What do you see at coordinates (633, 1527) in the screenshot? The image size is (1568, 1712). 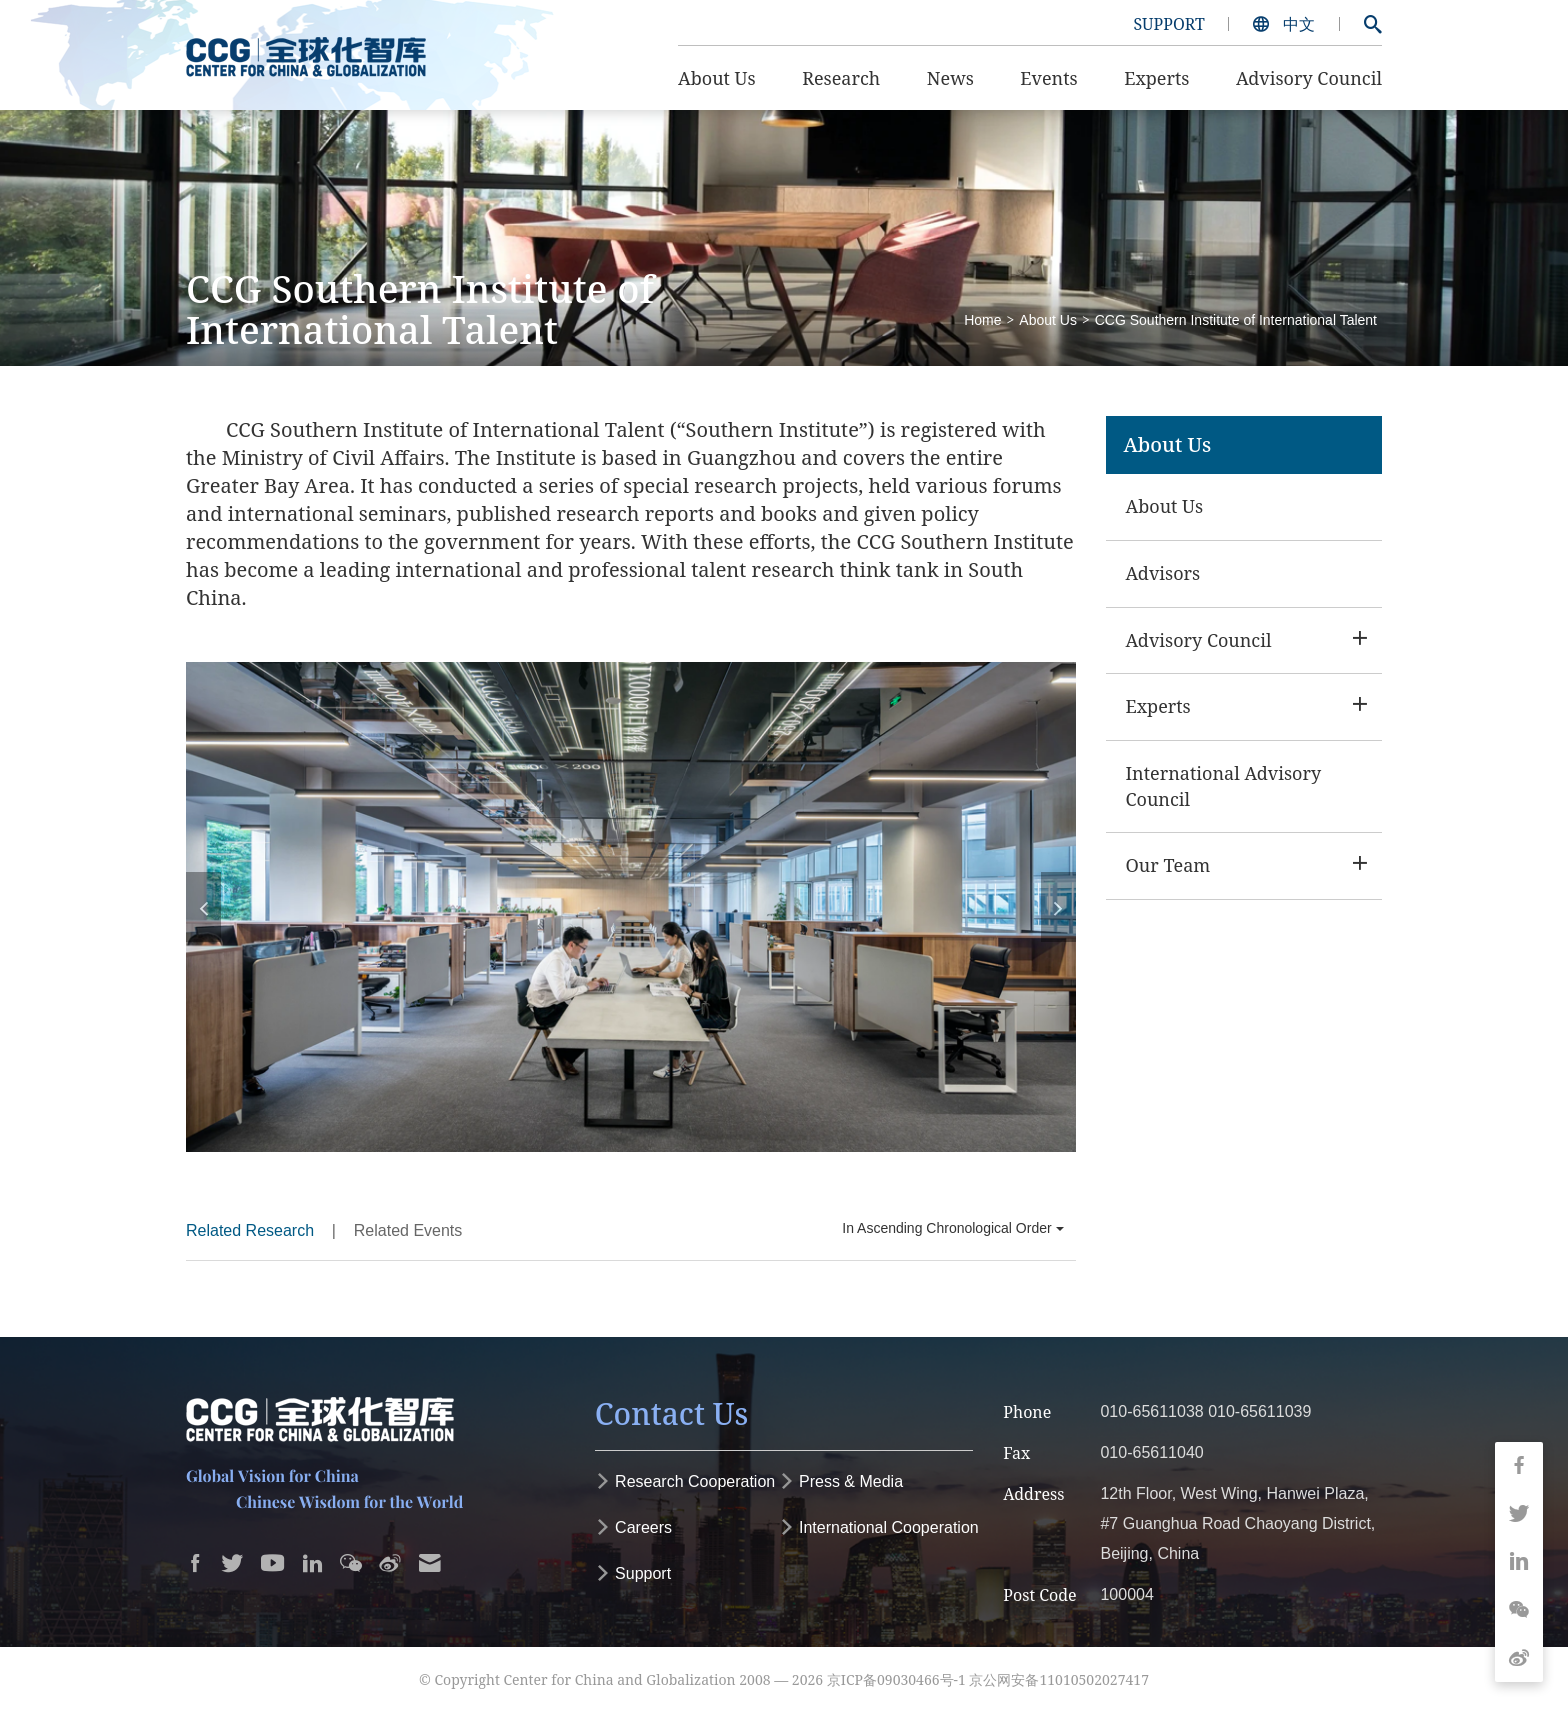 I see `Careers` at bounding box center [633, 1527].